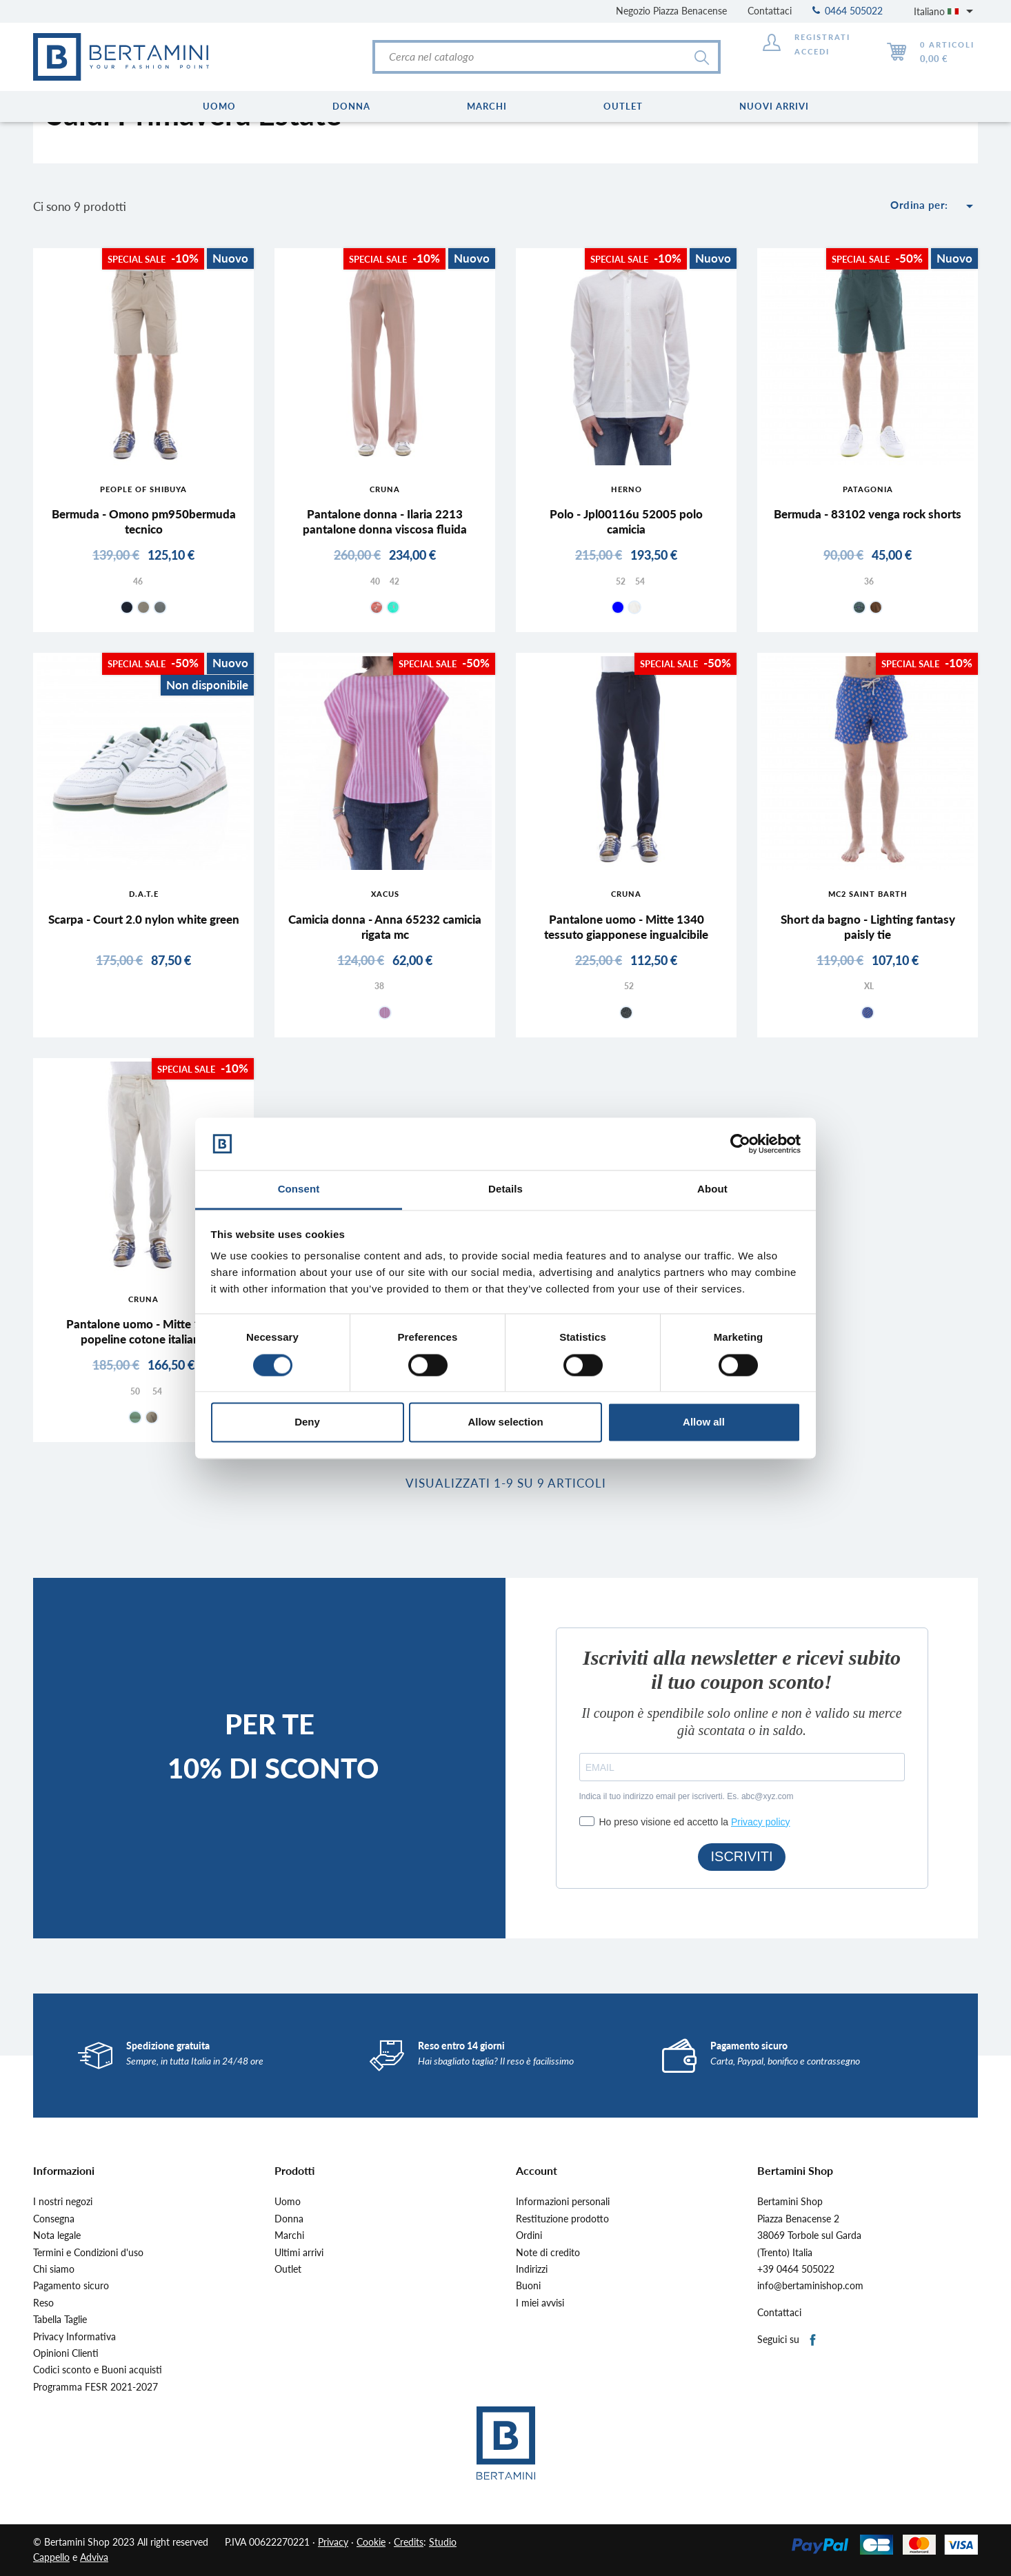 This screenshot has height=2576, width=1011. I want to click on Pagamento sicuro, so click(71, 2285).